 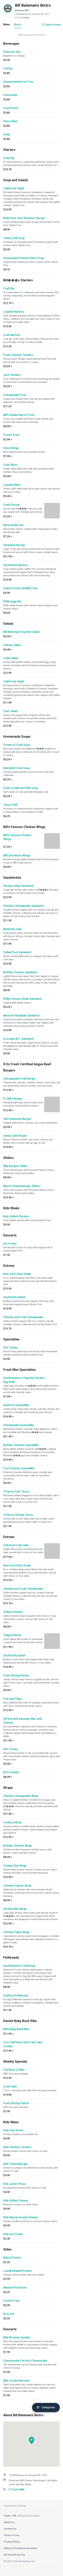 I want to click on Bills Cookie Monster, so click(x=16, y=2380).